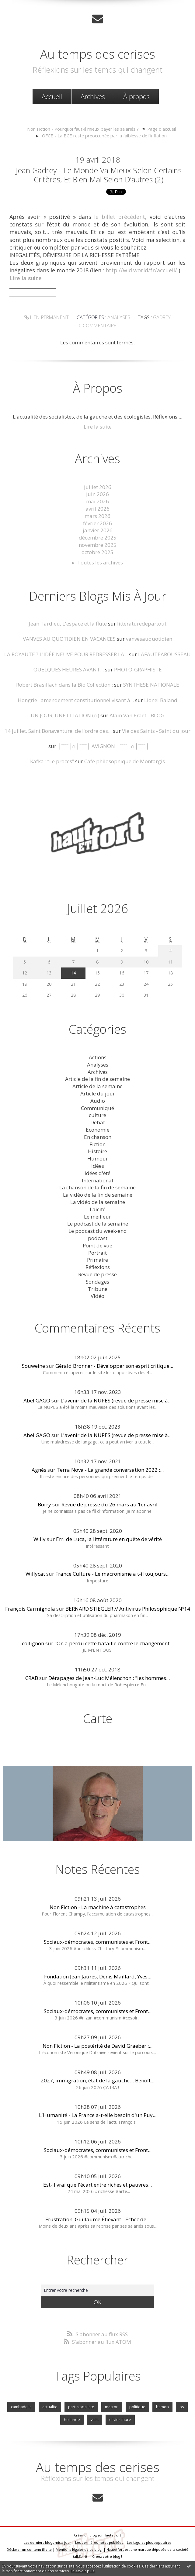 The width and height of the screenshot is (195, 2576). What do you see at coordinates (97, 552) in the screenshot?
I see `octobre 2025` at bounding box center [97, 552].